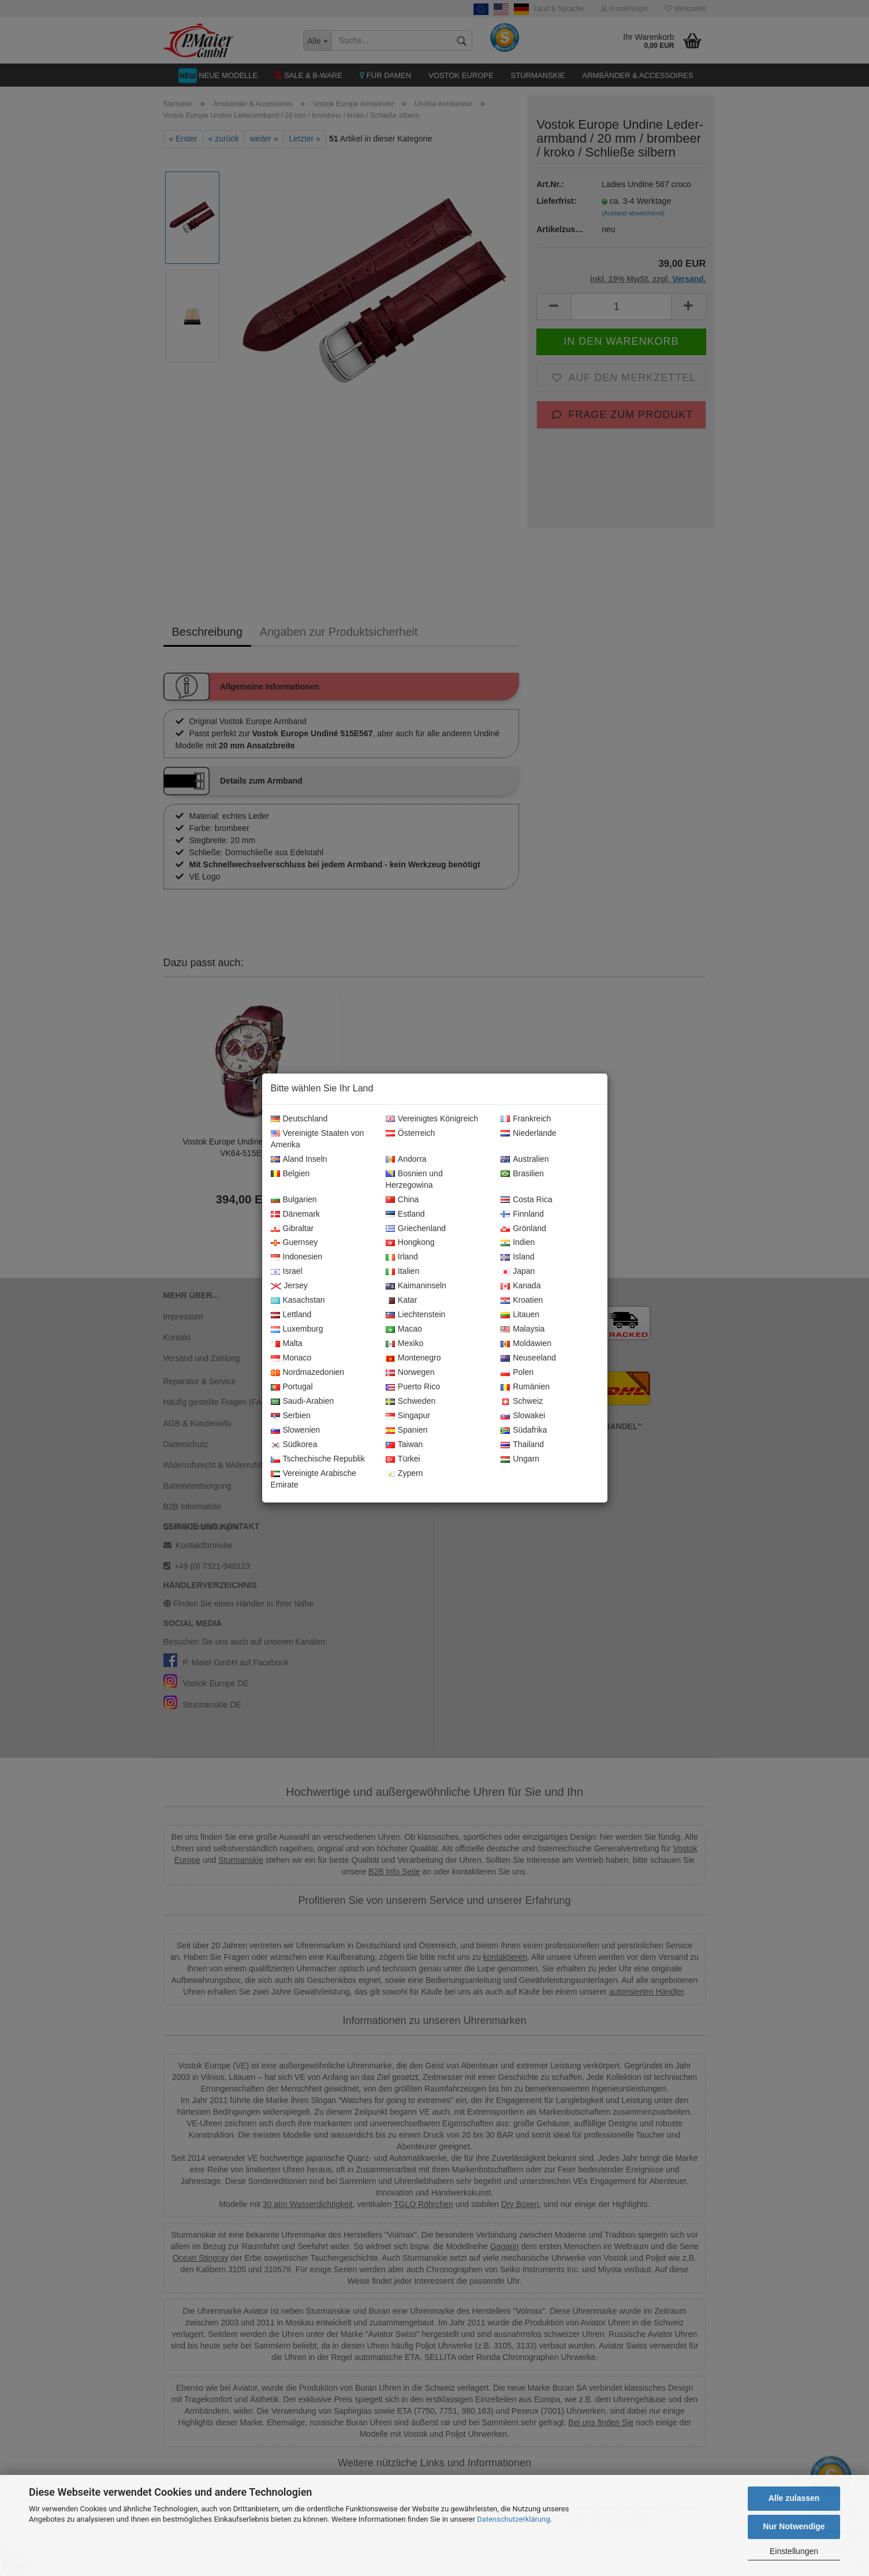  What do you see at coordinates (524, 1430) in the screenshot?
I see `Südafrika` at bounding box center [524, 1430].